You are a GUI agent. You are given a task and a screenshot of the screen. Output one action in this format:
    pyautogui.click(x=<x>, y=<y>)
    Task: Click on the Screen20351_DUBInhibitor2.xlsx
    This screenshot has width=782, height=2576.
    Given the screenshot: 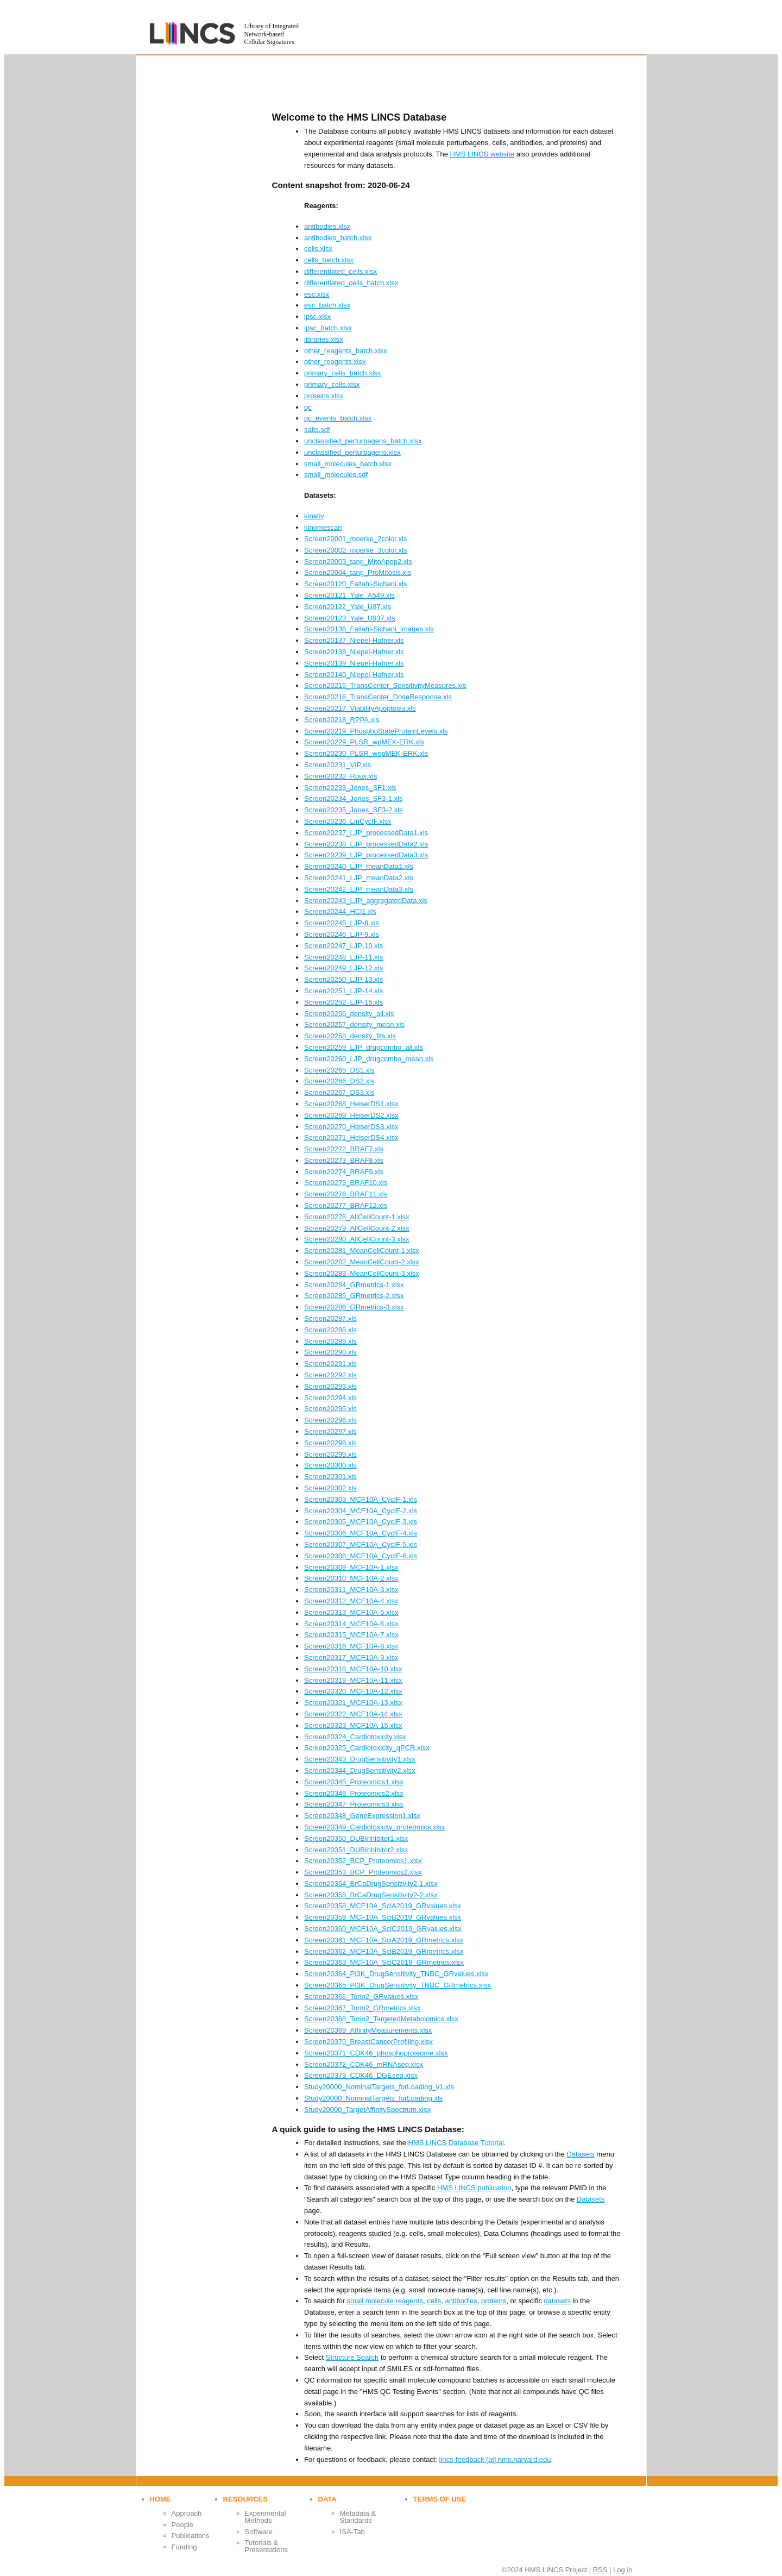 What is the action you would take?
    pyautogui.click(x=356, y=1850)
    